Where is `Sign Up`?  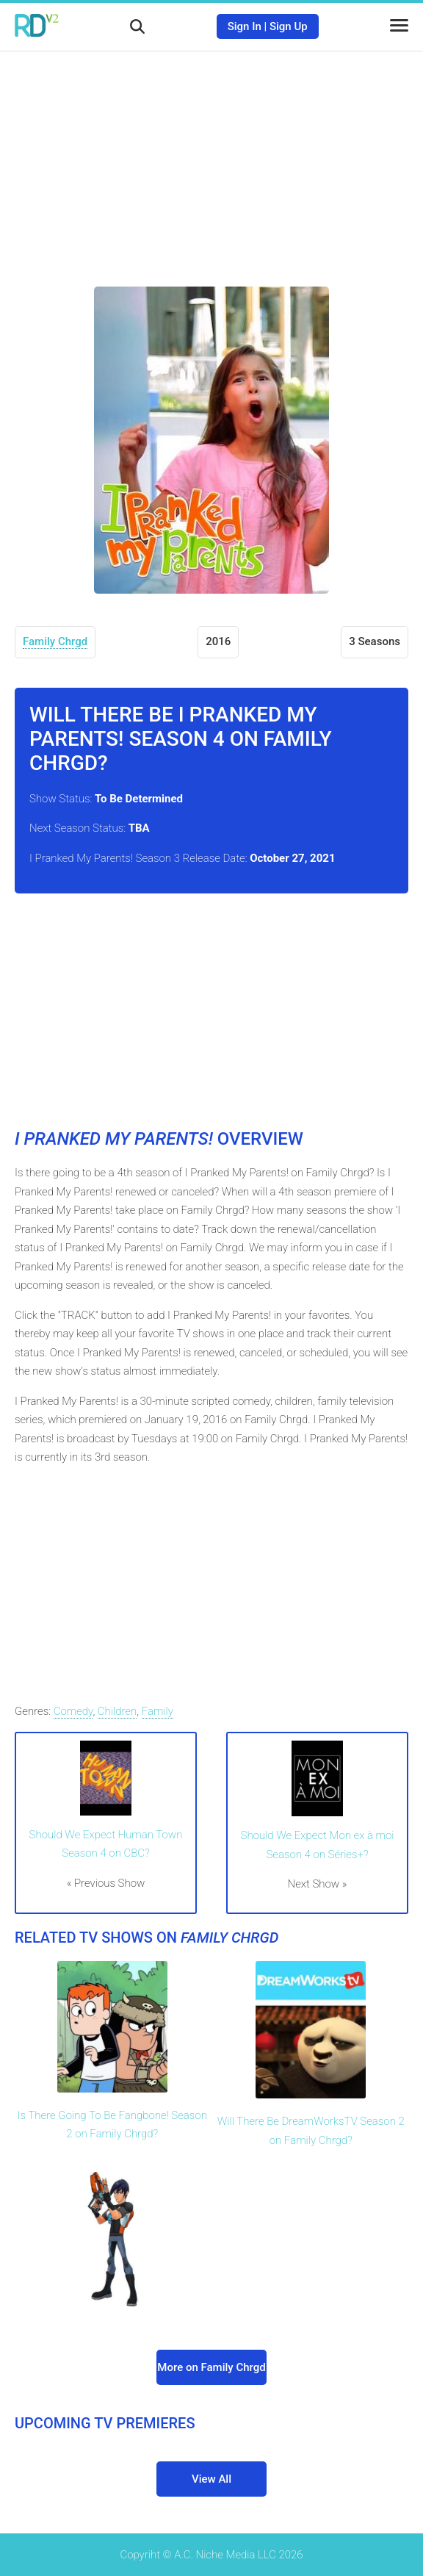
Sign Up is located at coordinates (289, 26).